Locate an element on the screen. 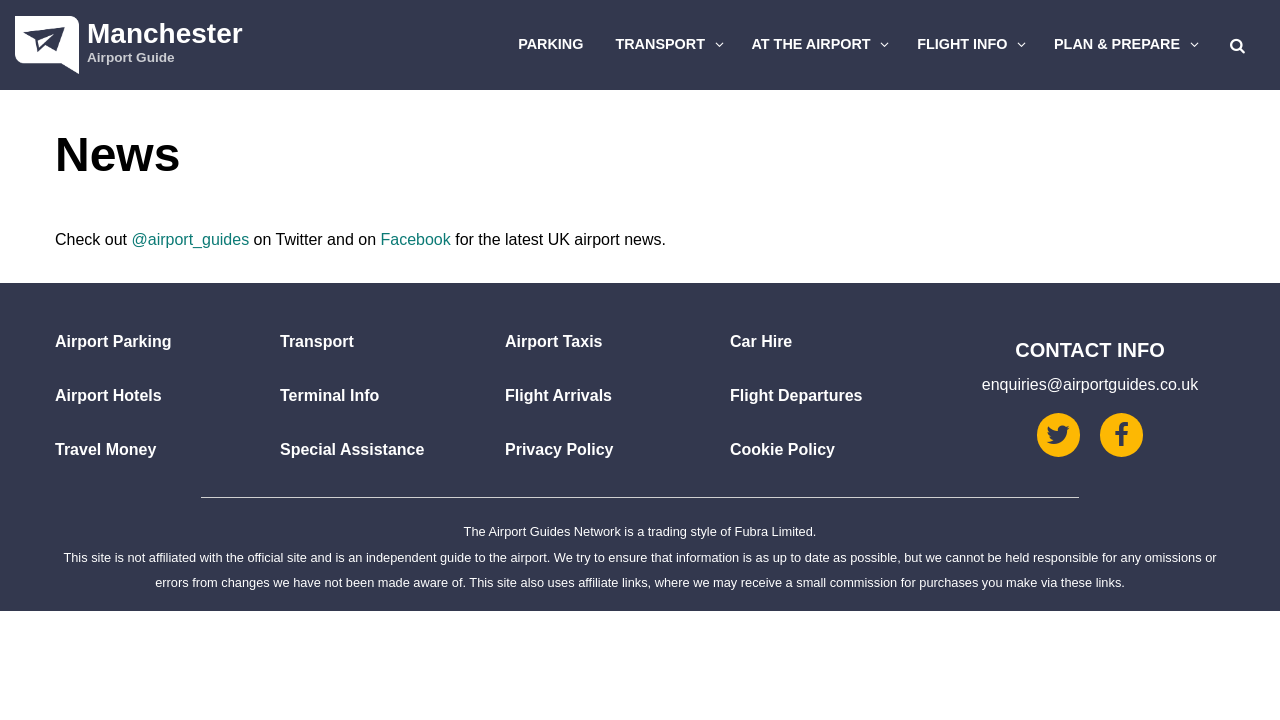  Parking is located at coordinates (550, 44).